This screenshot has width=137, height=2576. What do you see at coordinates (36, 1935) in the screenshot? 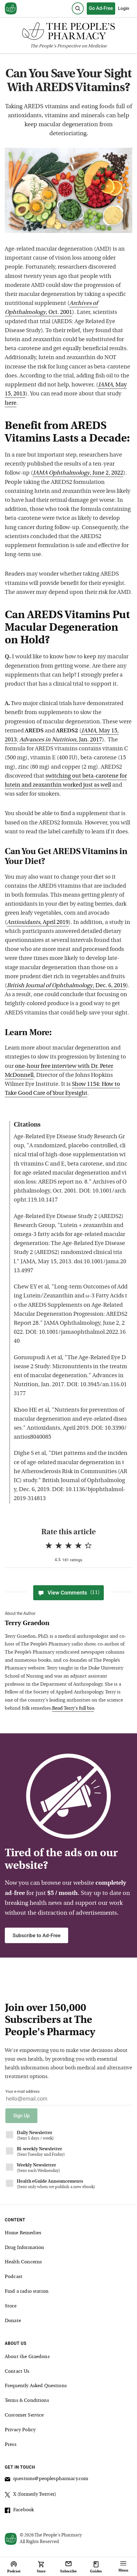
I see `Subscribe to Ad-Free` at bounding box center [36, 1935].